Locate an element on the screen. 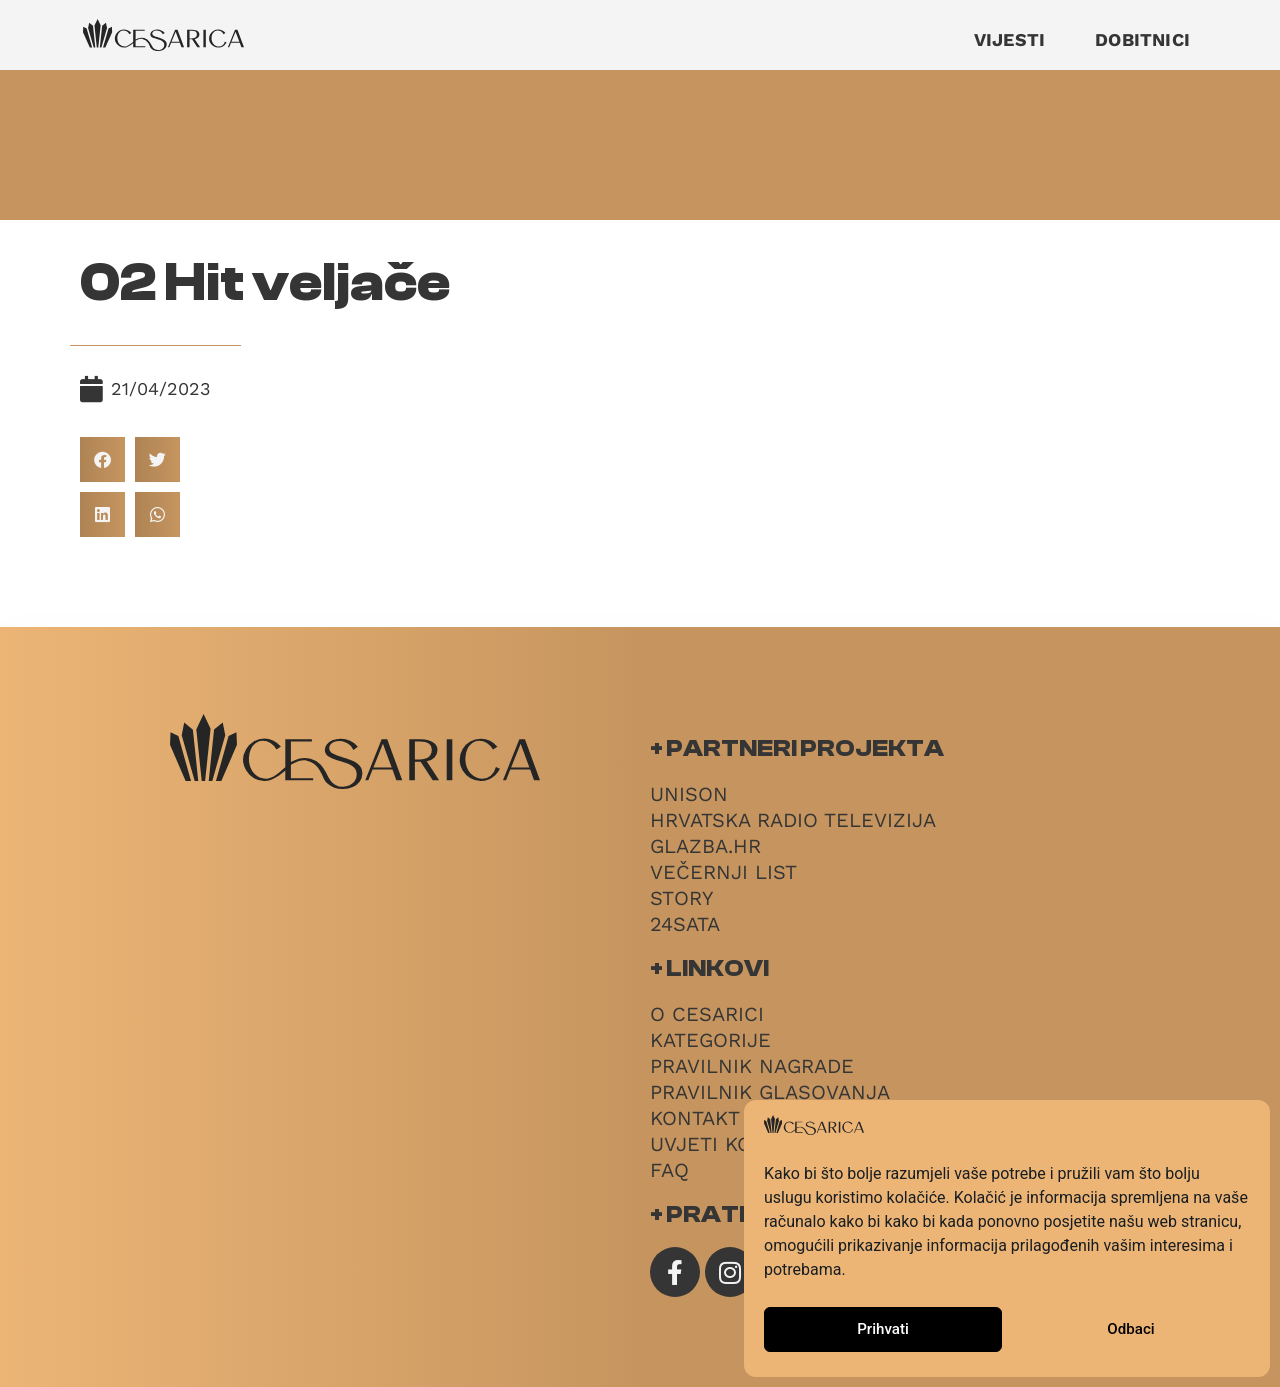 Image resolution: width=1280 pixels, height=1387 pixels. Unison is located at coordinates (689, 794).